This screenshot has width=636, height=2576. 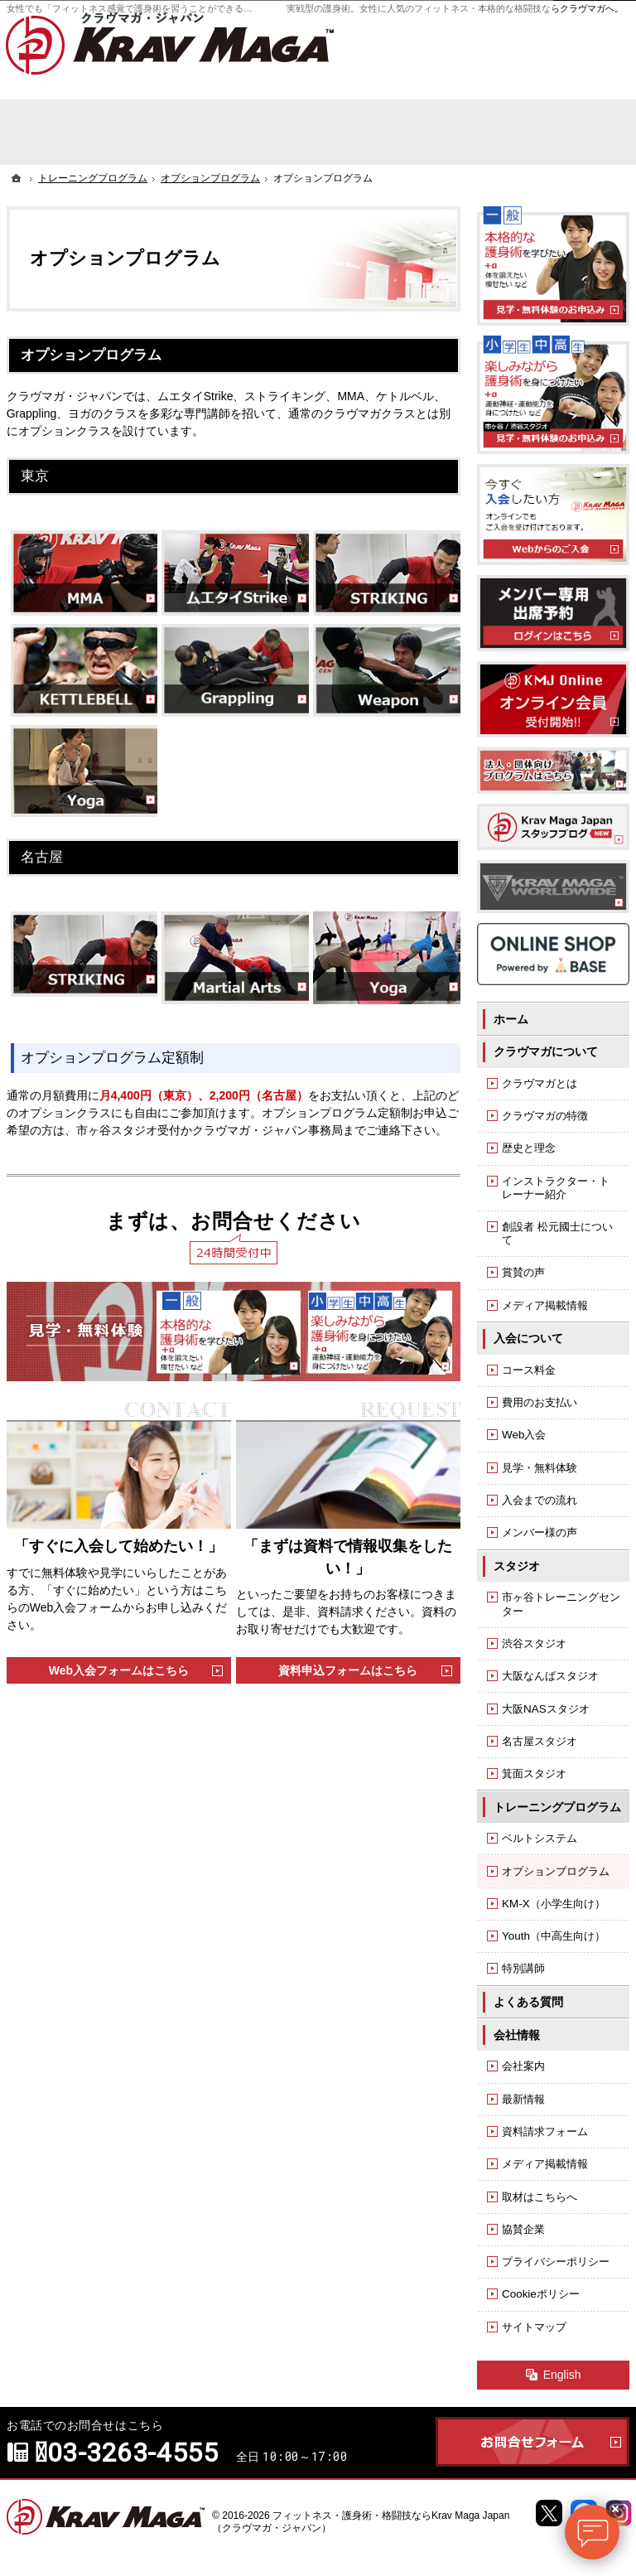 What do you see at coordinates (539, 1402) in the screenshot?
I see `費用のお支払い` at bounding box center [539, 1402].